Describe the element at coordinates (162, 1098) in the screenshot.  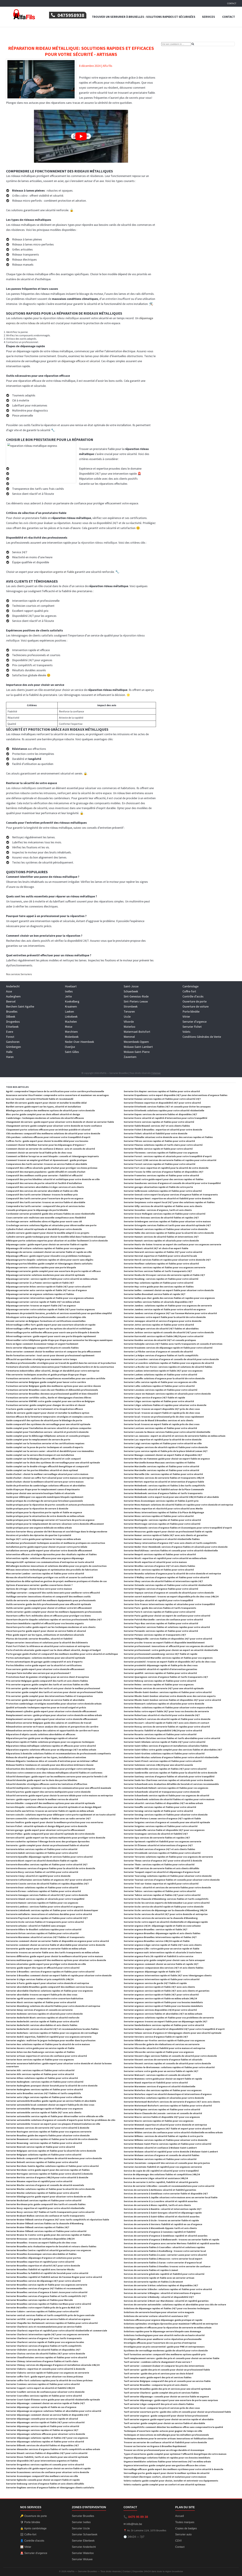
I see `Serrurier Esneux: services rapides et fiables pour votre sécurité 24/7` at that location.